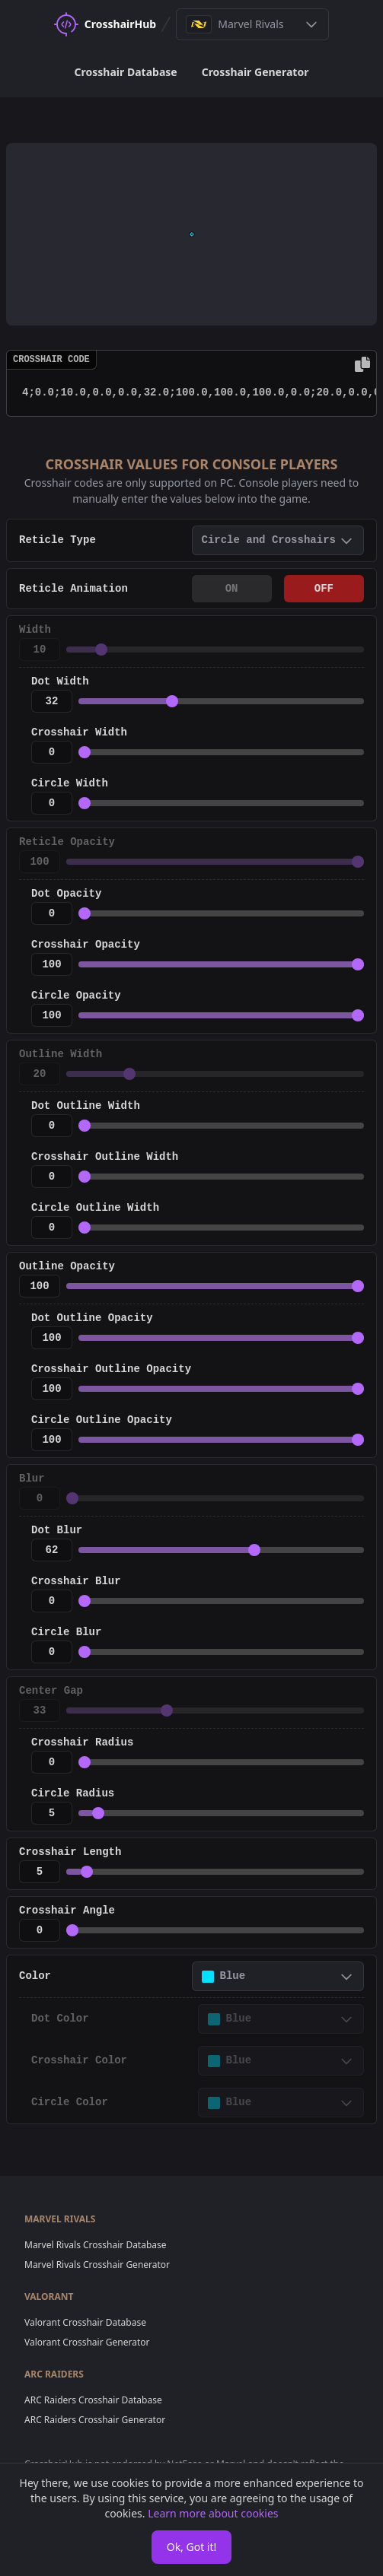  Describe the element at coordinates (192, 2546) in the screenshot. I see `Ok, Got it!` at that location.